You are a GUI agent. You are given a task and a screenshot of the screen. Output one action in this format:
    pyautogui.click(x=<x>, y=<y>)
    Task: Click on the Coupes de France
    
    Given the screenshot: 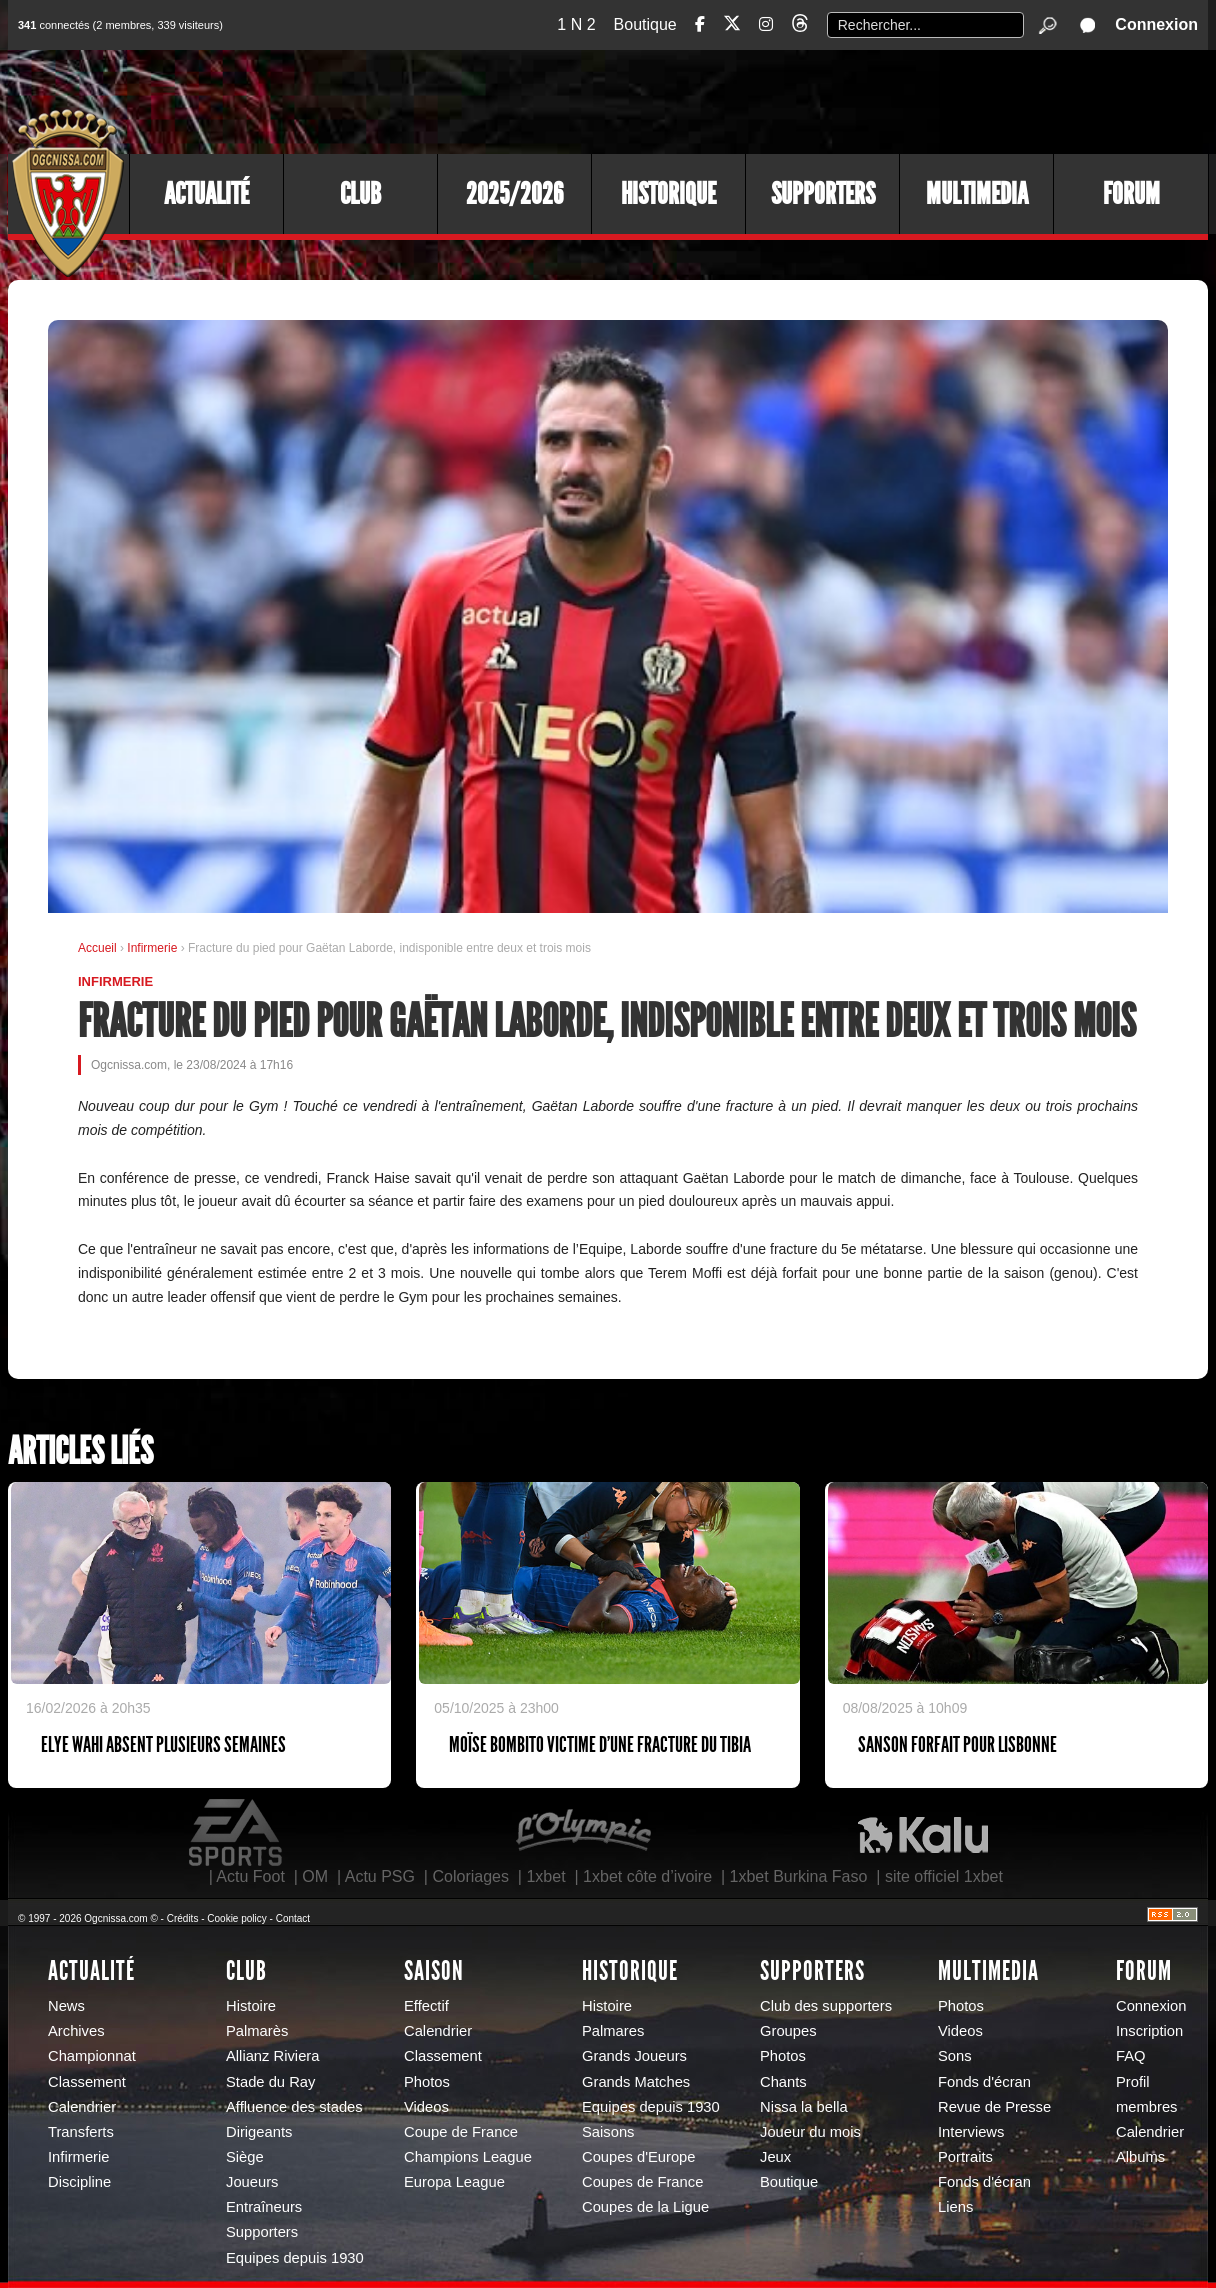 What is the action you would take?
    pyautogui.click(x=642, y=2182)
    